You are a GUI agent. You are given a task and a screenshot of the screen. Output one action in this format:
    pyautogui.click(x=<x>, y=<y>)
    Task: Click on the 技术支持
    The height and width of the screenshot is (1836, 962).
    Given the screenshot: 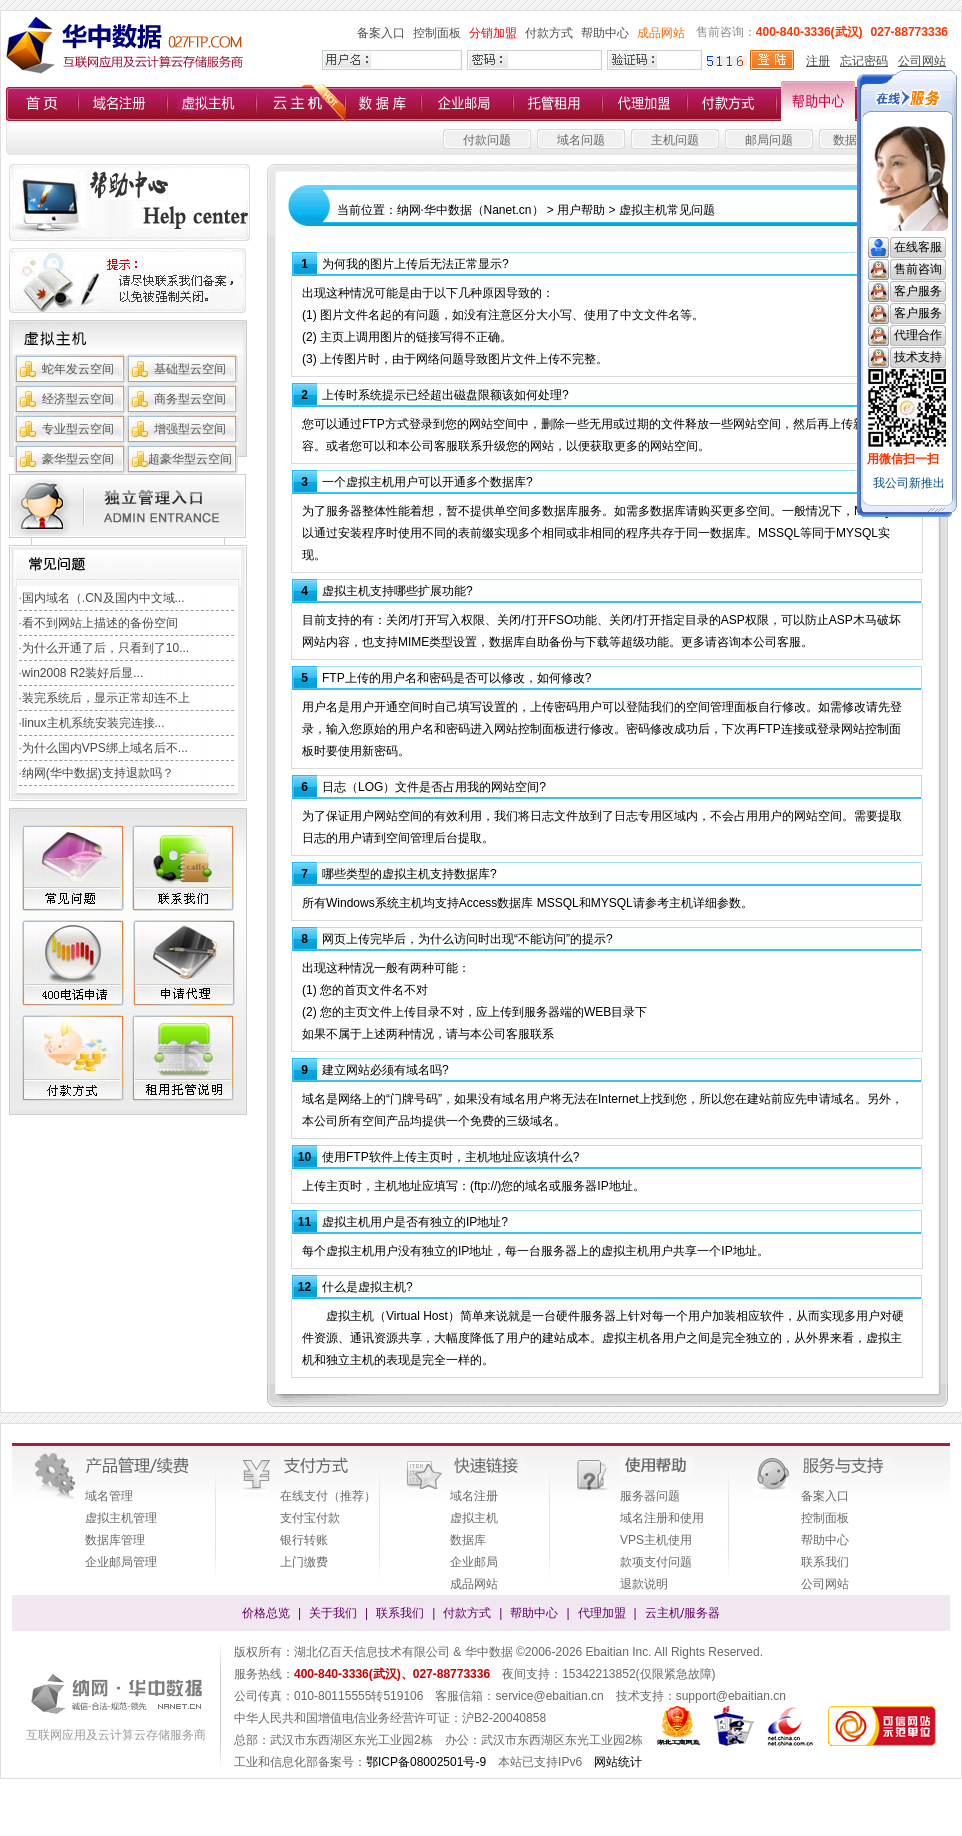 What is the action you would take?
    pyautogui.click(x=918, y=357)
    